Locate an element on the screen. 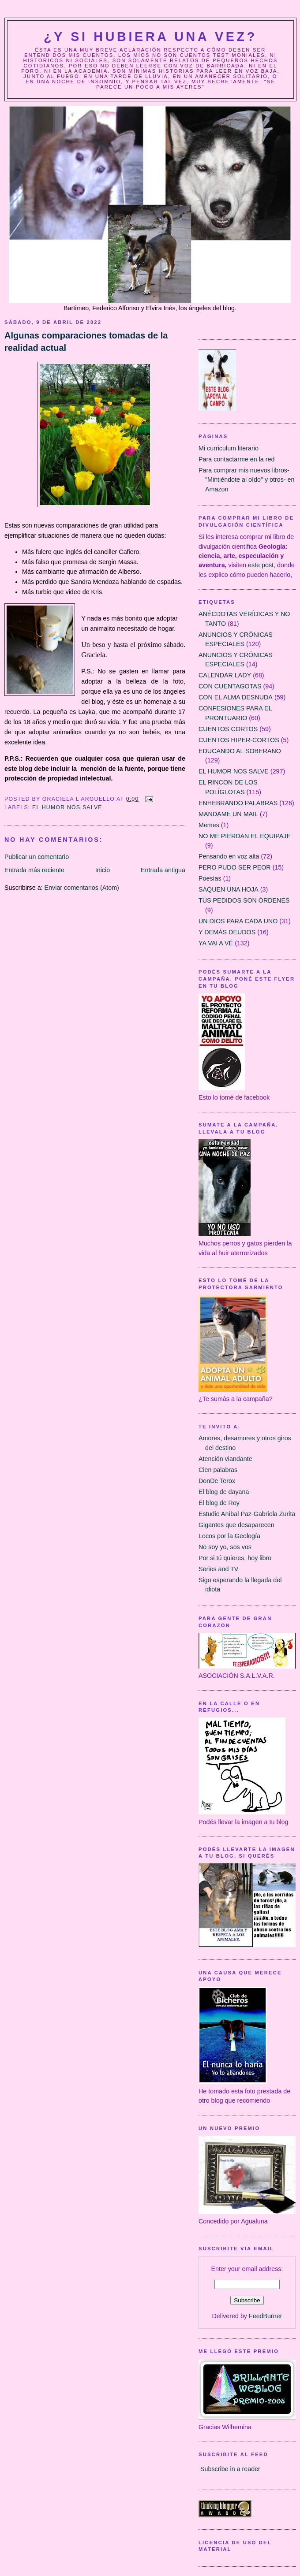 Image resolution: width=300 pixels, height=2576 pixels. YA VAI A VÉ is located at coordinates (216, 943).